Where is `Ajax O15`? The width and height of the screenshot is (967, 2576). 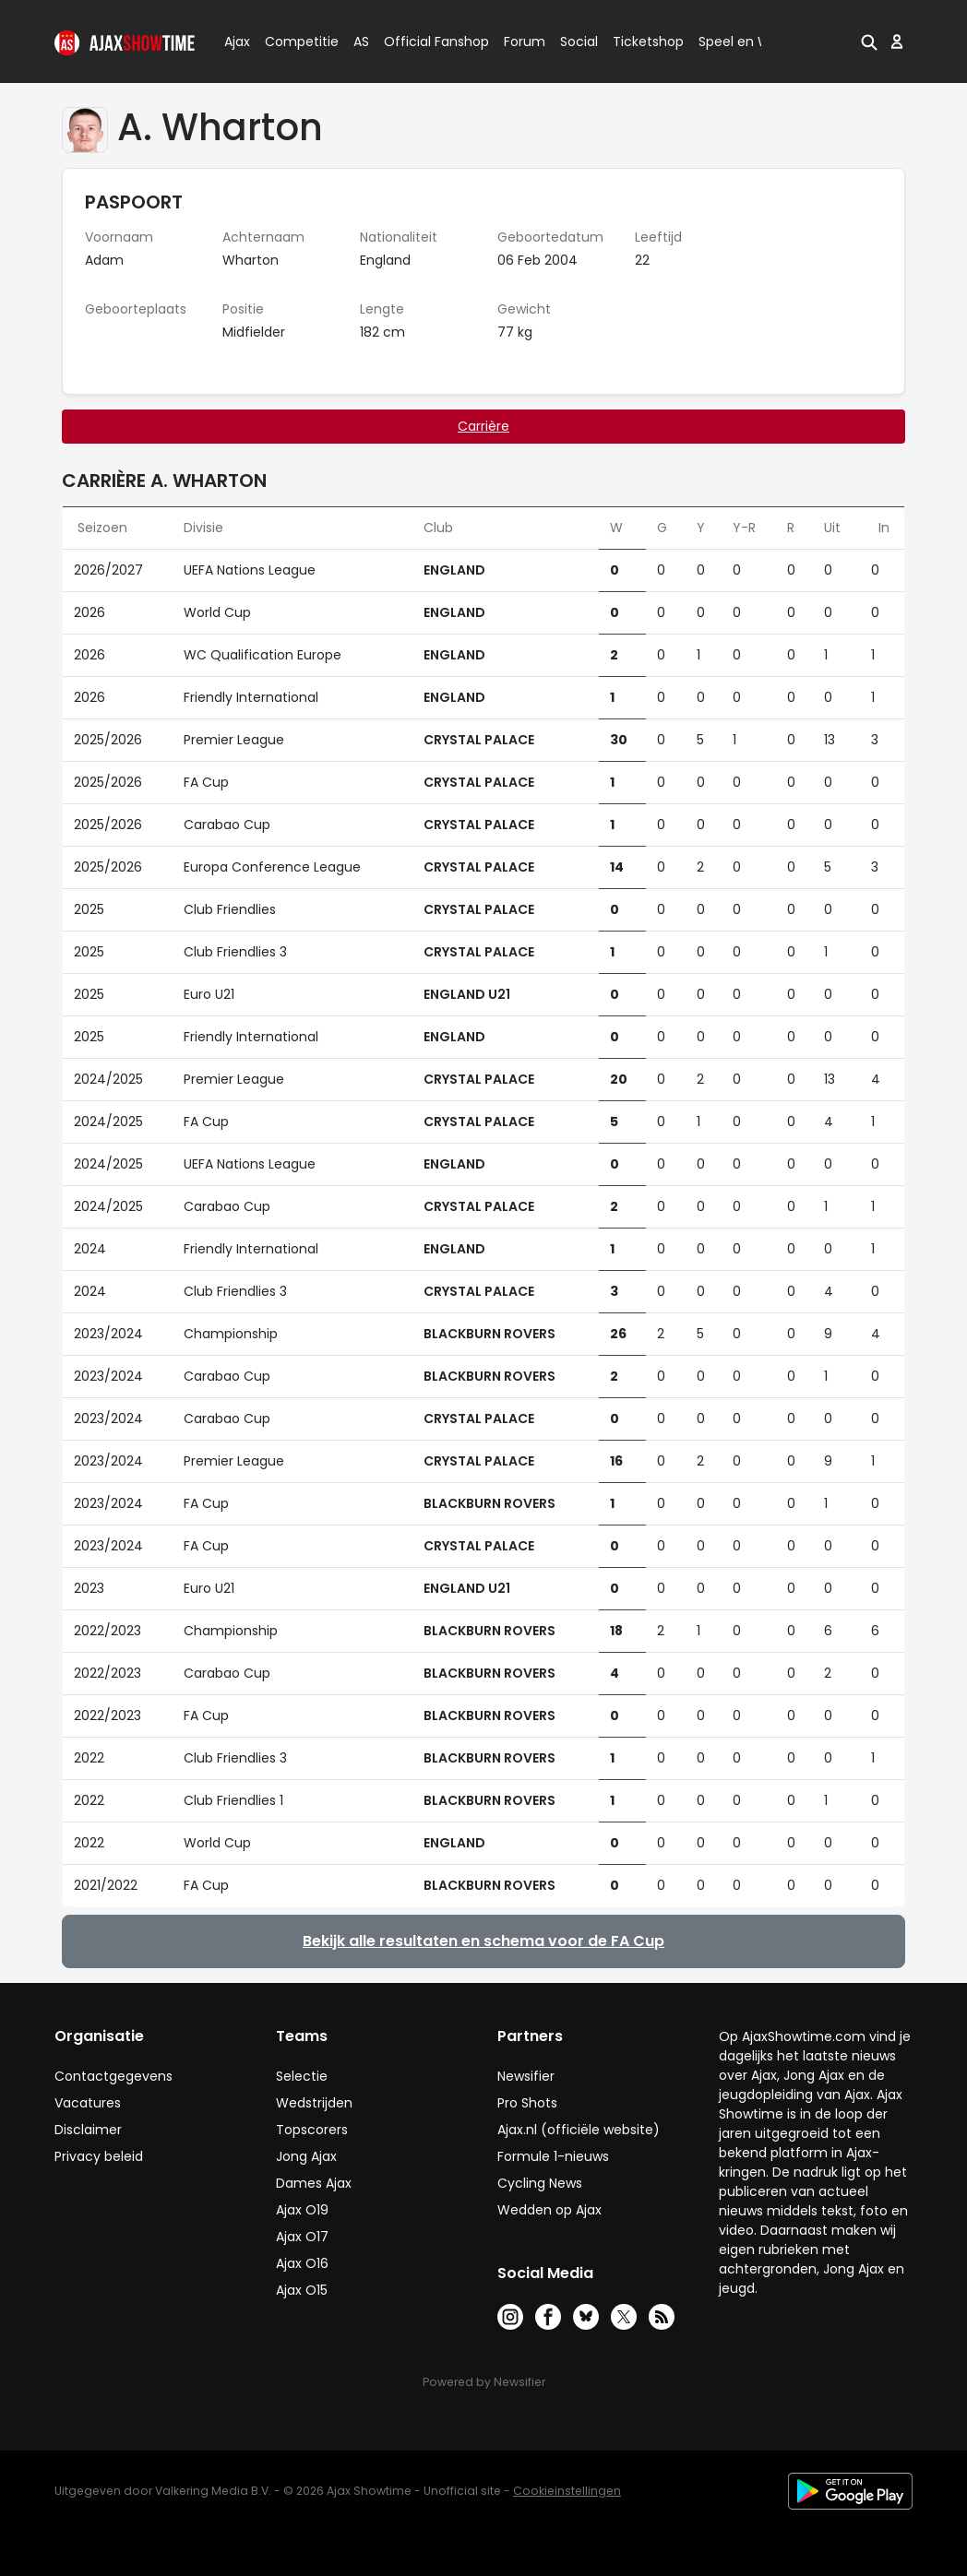
Ajax O15 is located at coordinates (302, 2290).